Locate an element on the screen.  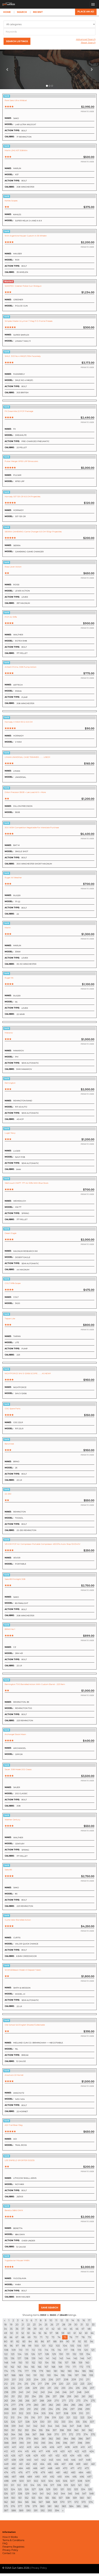
90 is located at coordinates (67, 2341).